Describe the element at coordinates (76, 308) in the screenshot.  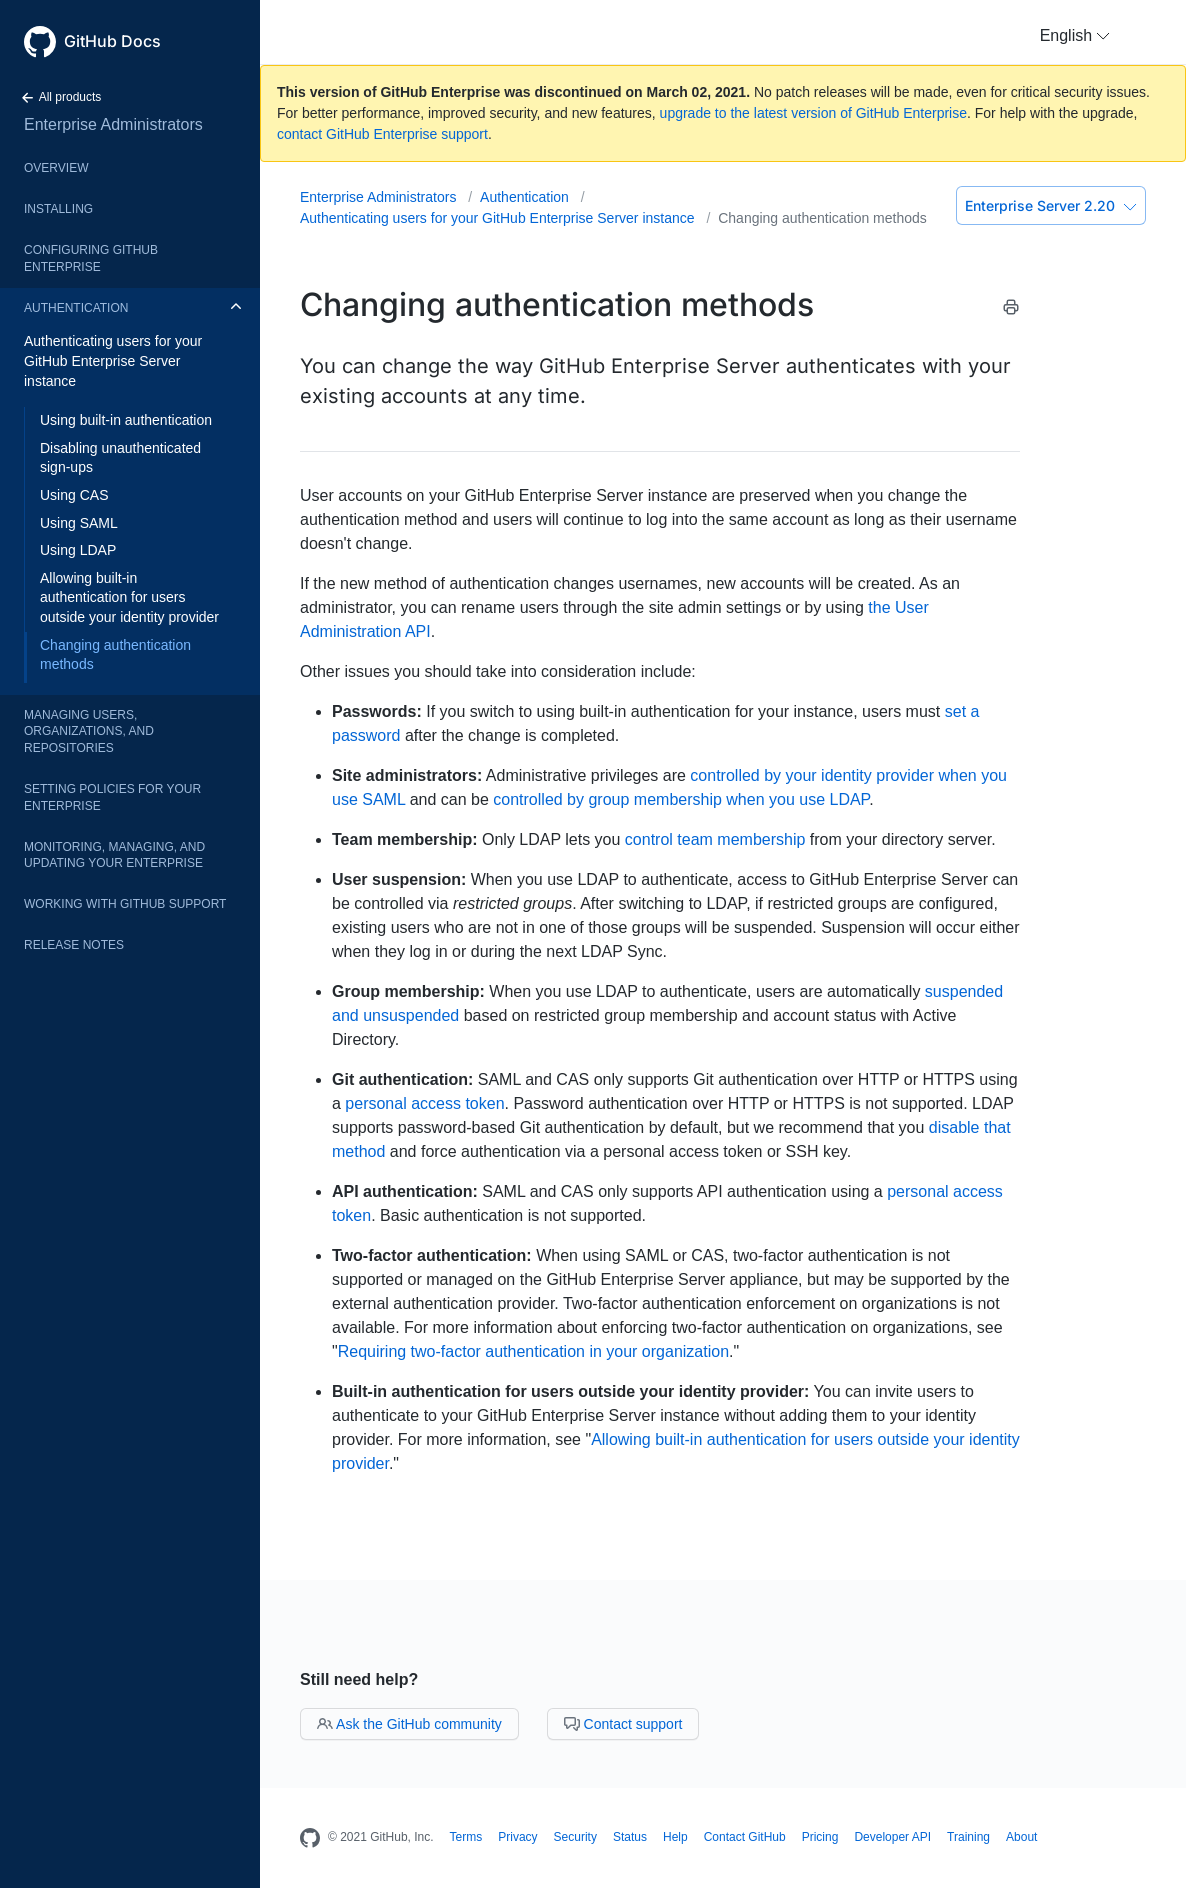
I see `Authentication` at that location.